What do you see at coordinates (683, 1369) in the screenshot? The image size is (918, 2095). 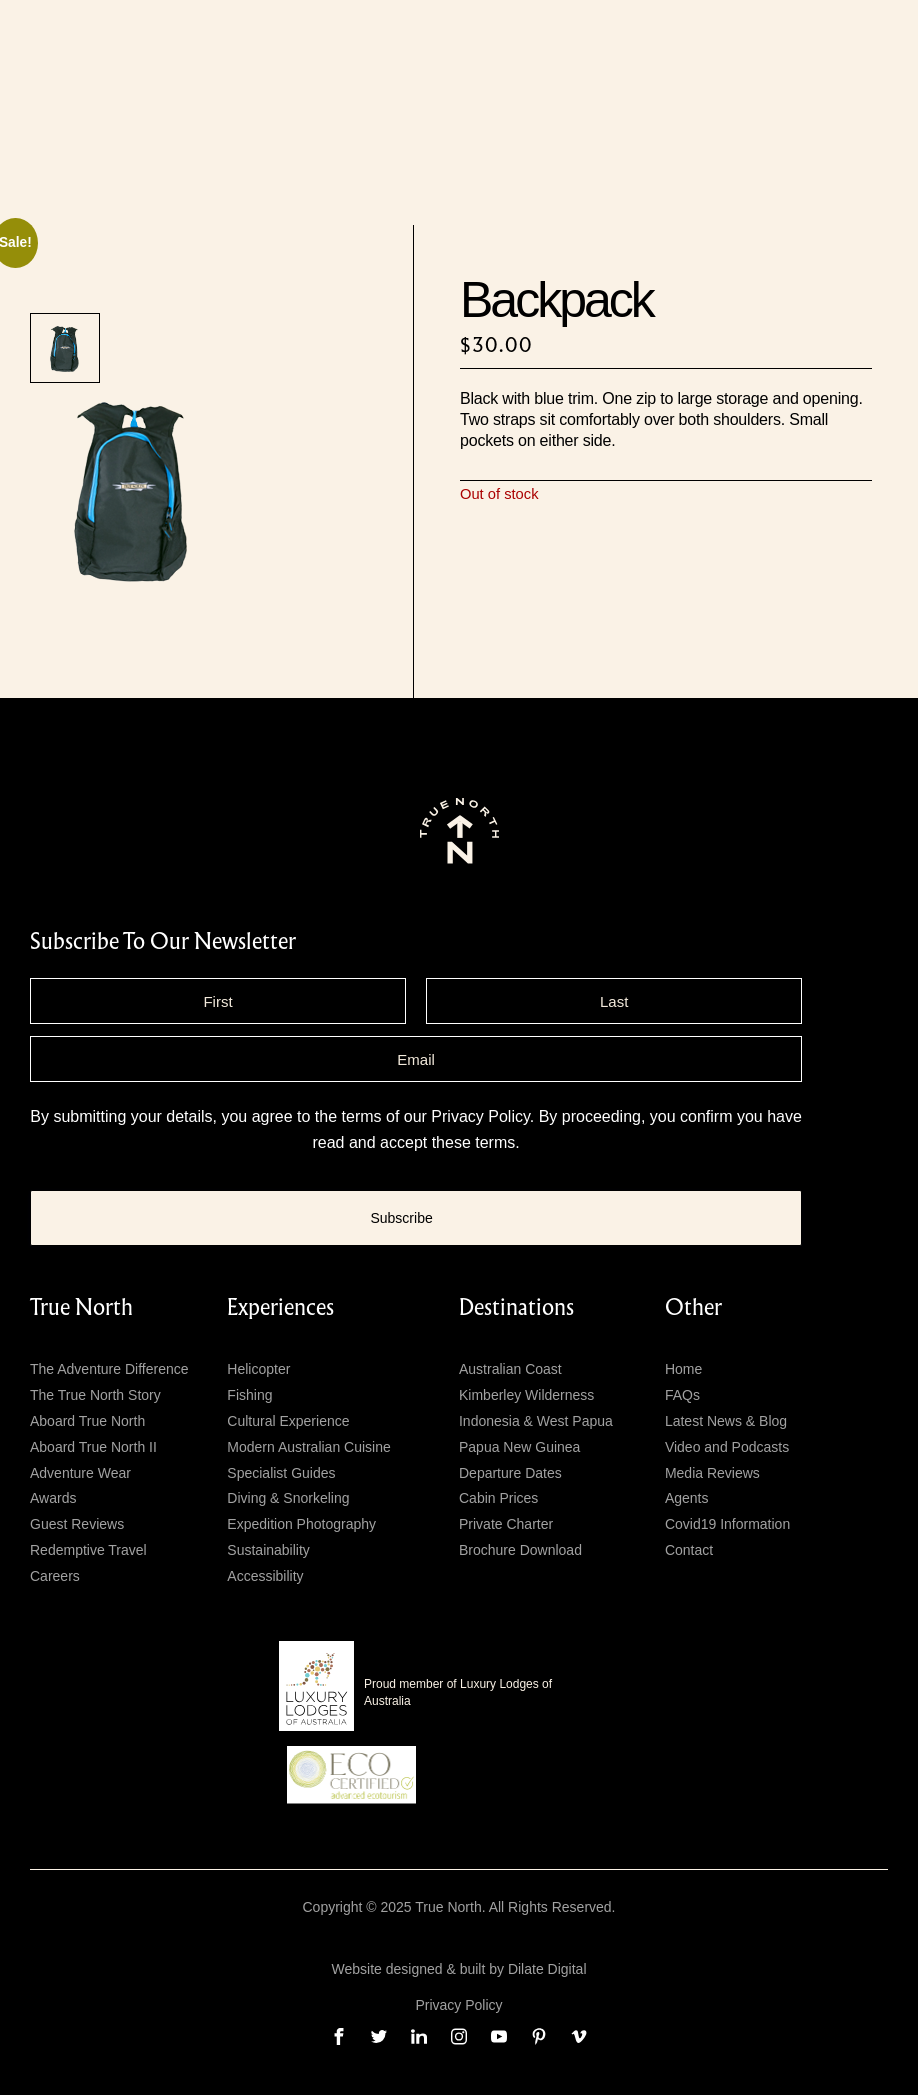 I see `Home` at bounding box center [683, 1369].